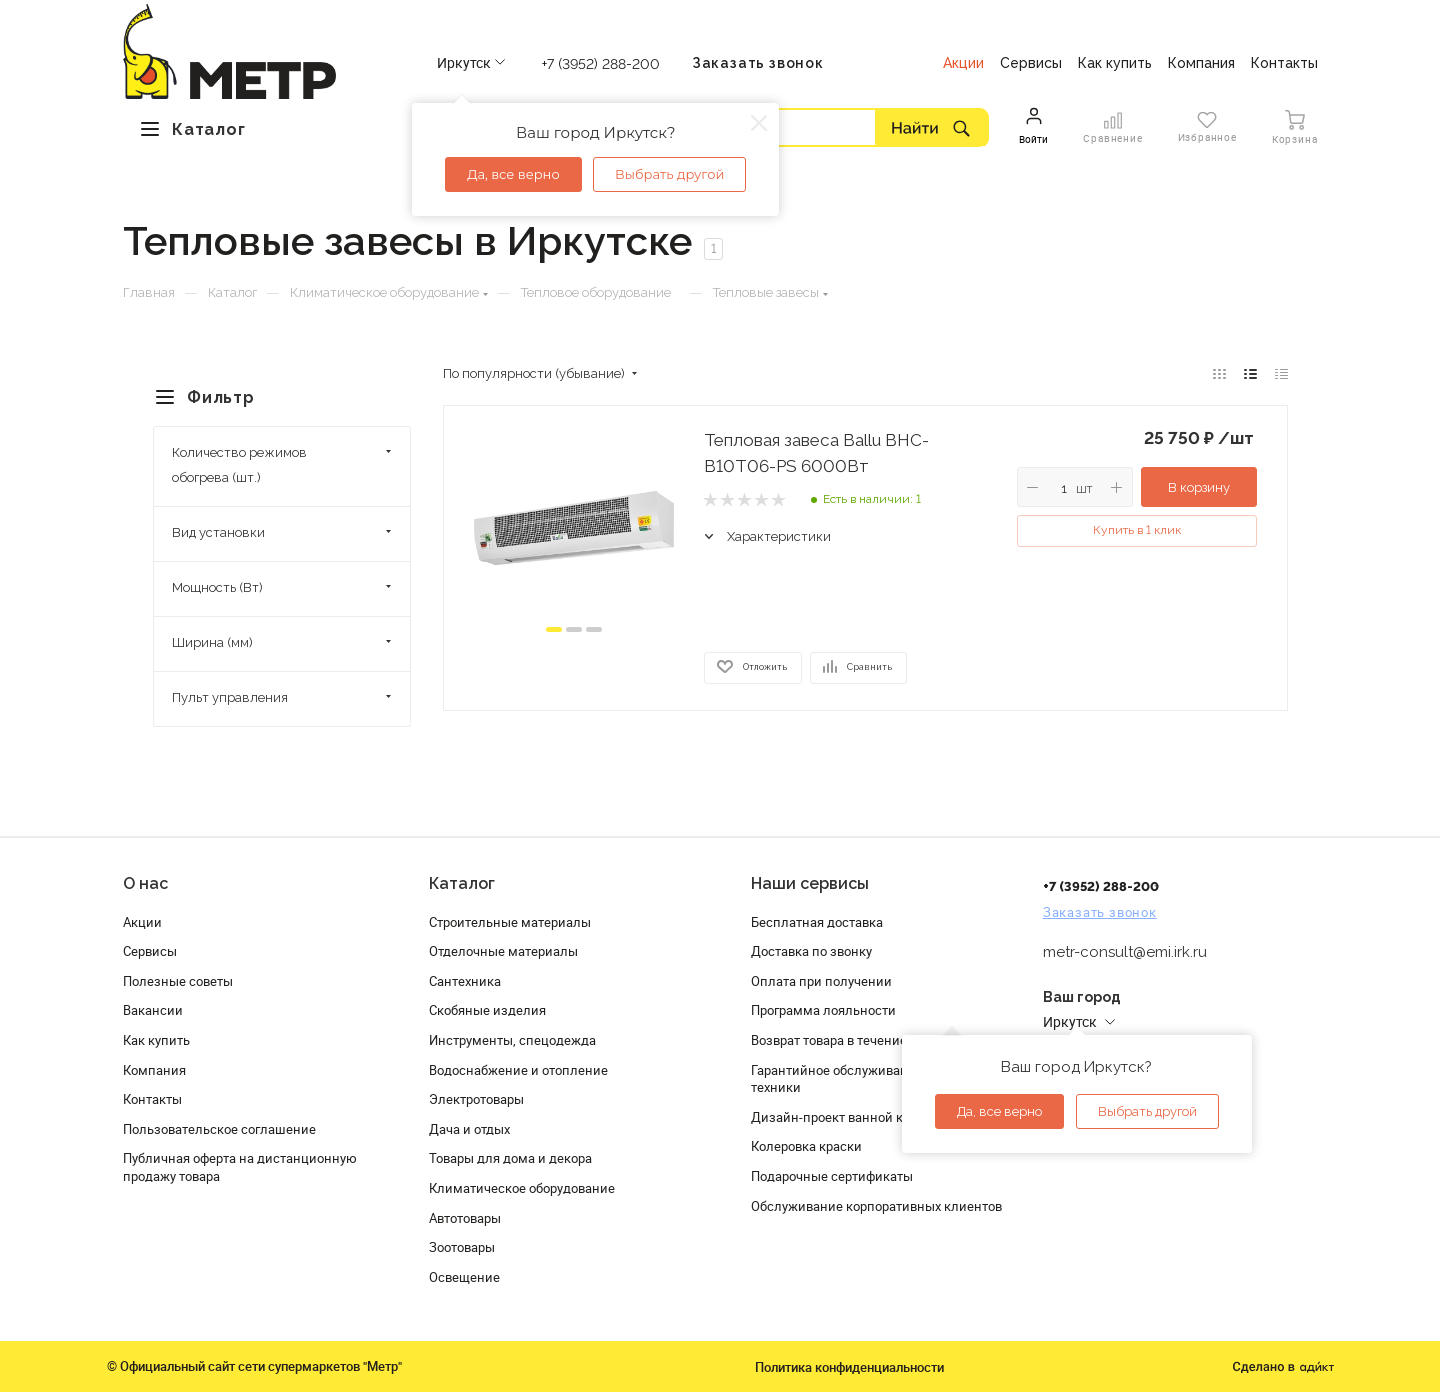  I want to click on +7 (3952) 288-200, so click(601, 64).